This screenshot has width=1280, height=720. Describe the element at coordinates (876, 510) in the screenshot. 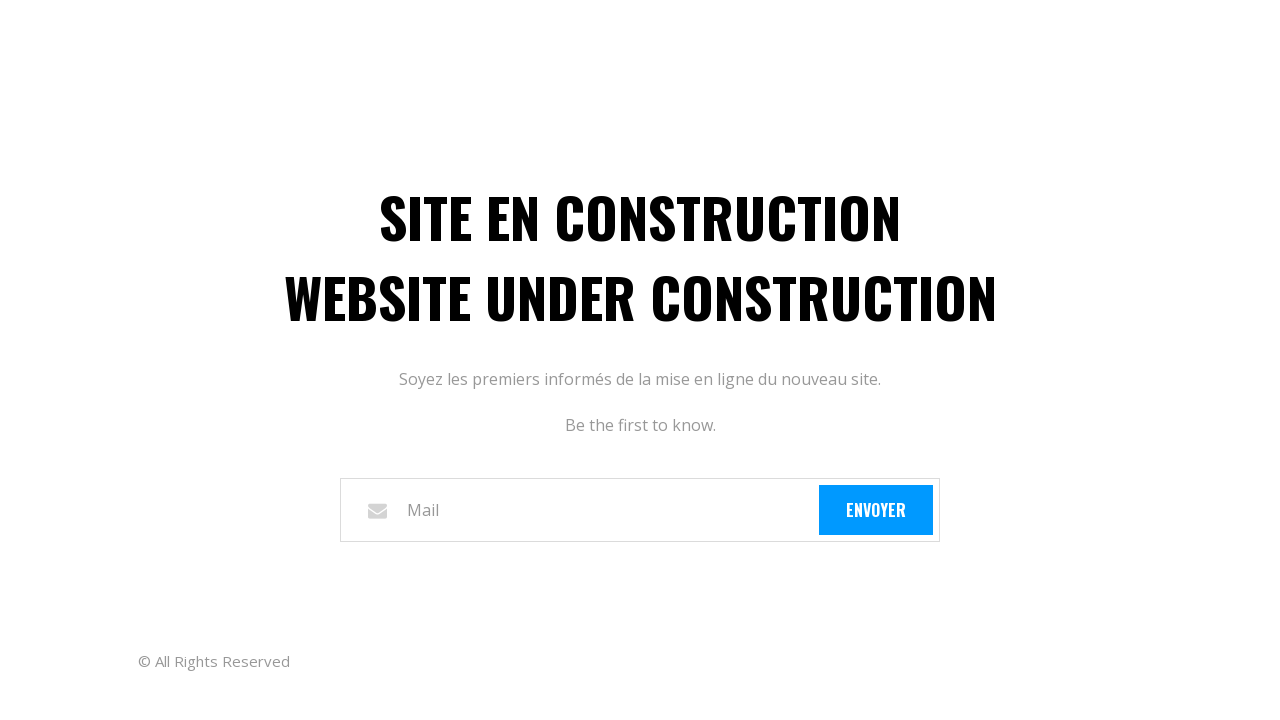

I see `Envoyer` at that location.